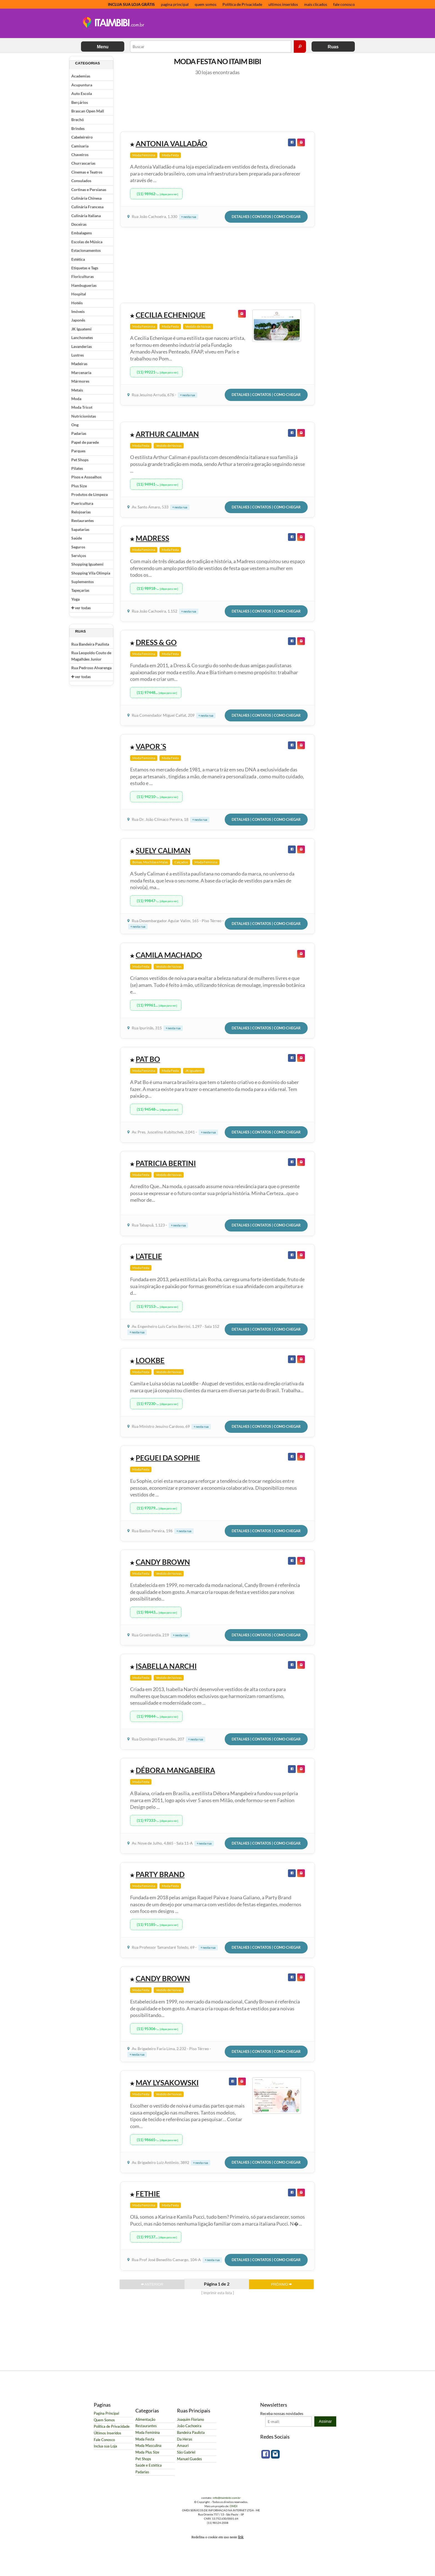 Image resolution: width=435 pixels, height=2576 pixels. I want to click on Pagina Principal, so click(106, 2413).